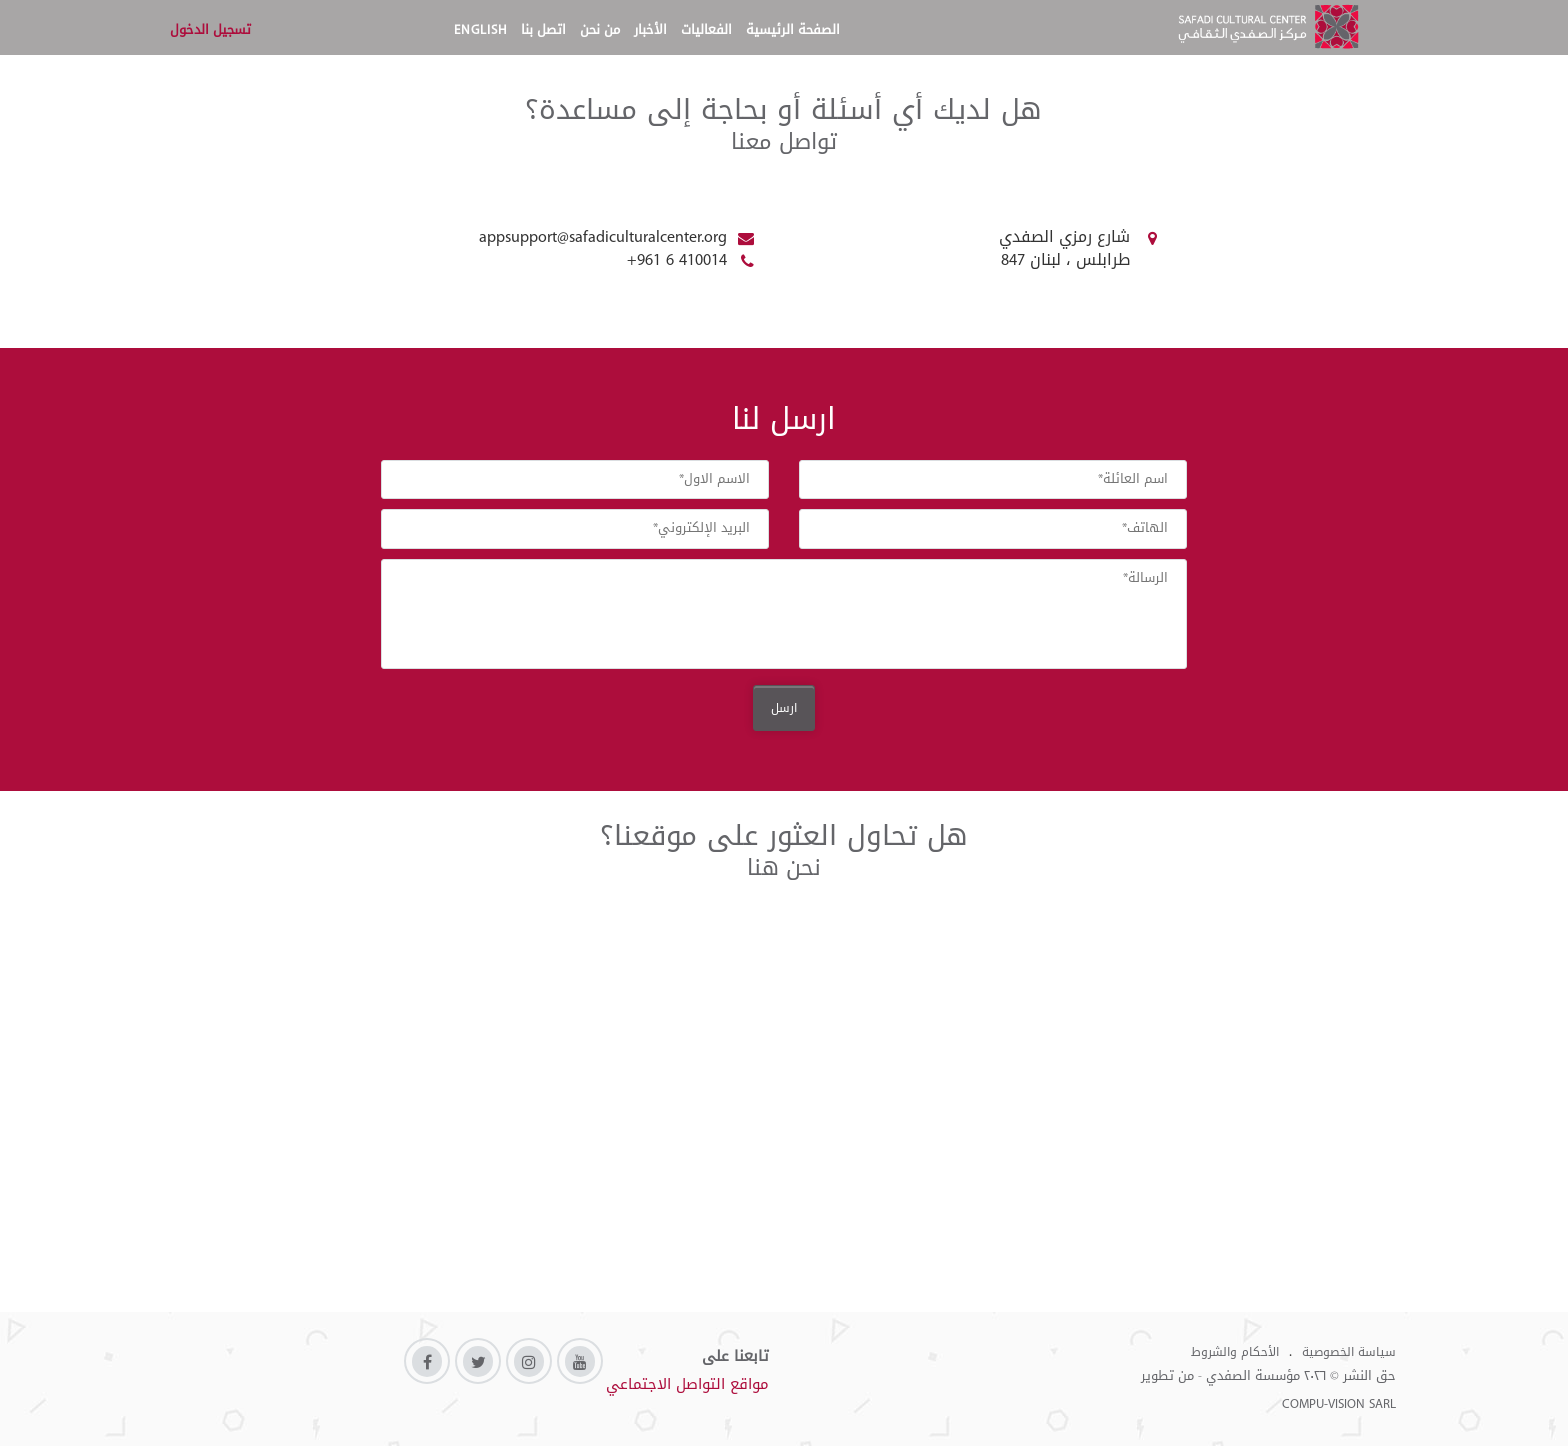  Describe the element at coordinates (793, 29) in the screenshot. I see `الصفحة الرئيسية` at that location.